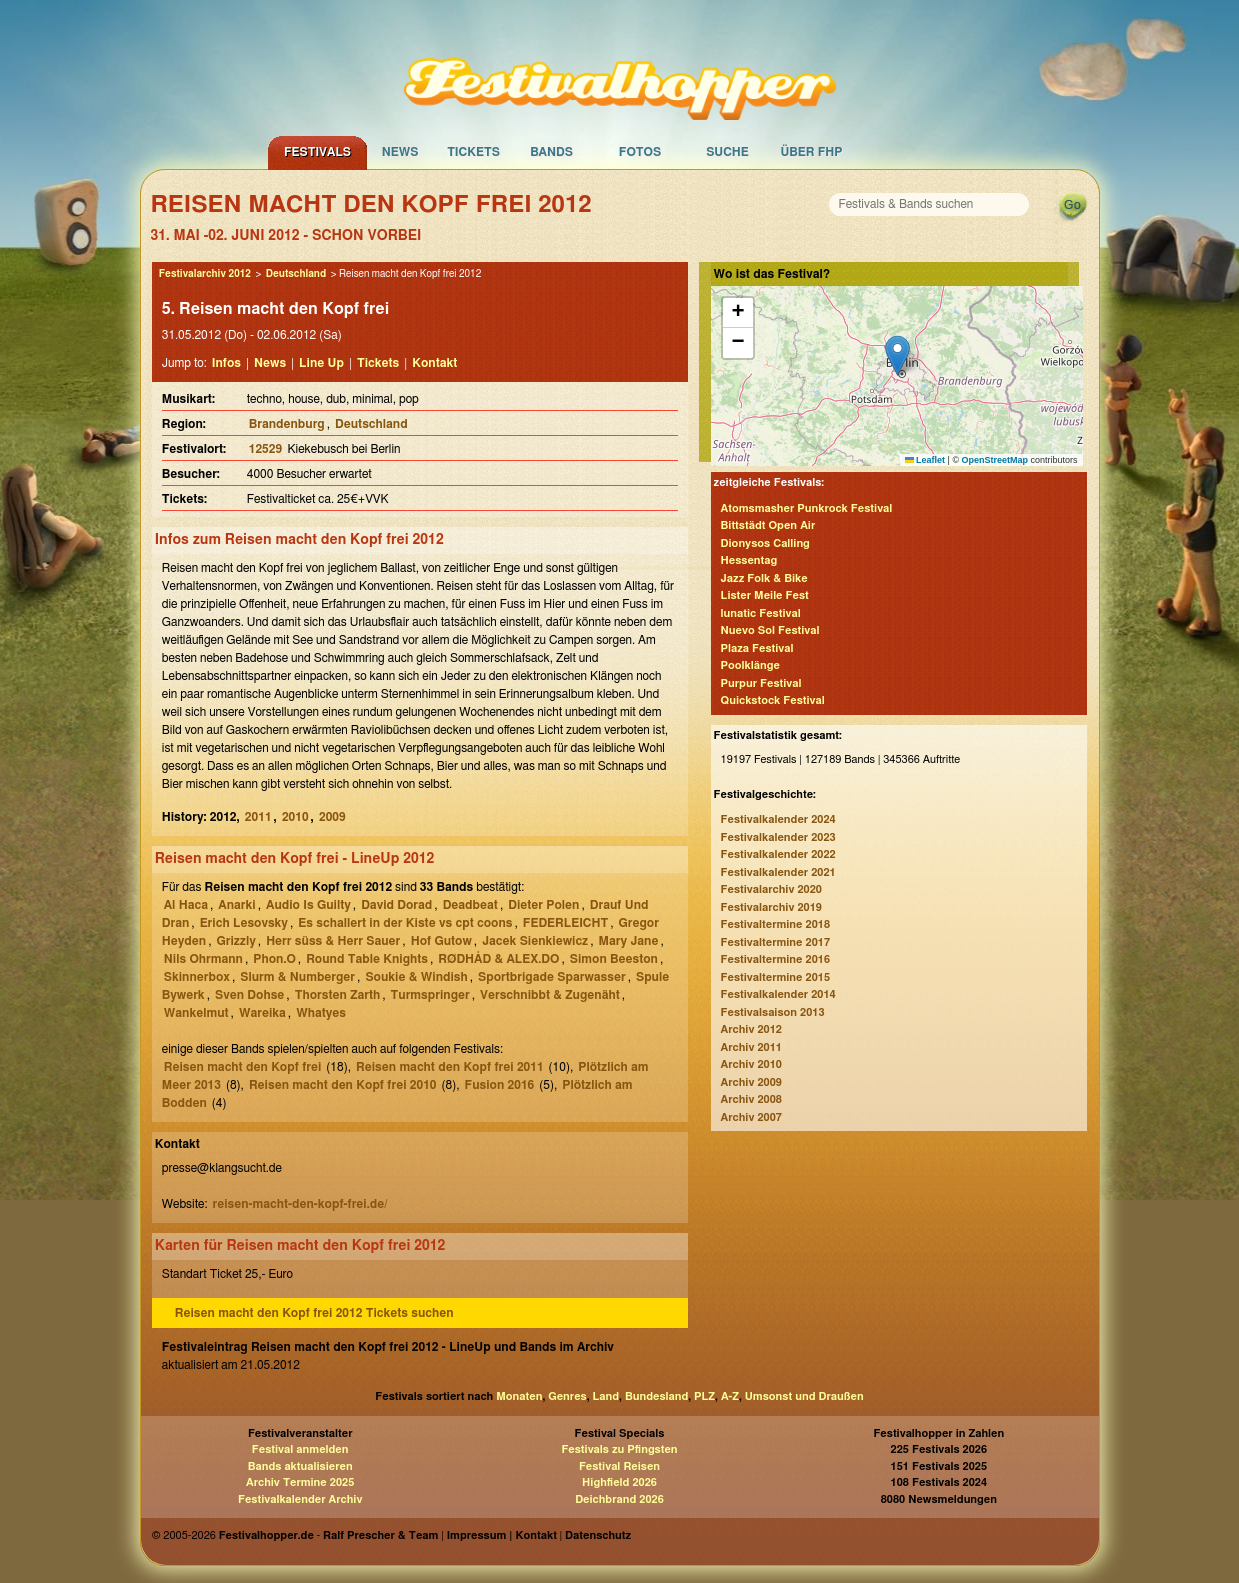 Image resolution: width=1239 pixels, height=1583 pixels. What do you see at coordinates (470, 905) in the screenshot?
I see `Deadbeat` at bounding box center [470, 905].